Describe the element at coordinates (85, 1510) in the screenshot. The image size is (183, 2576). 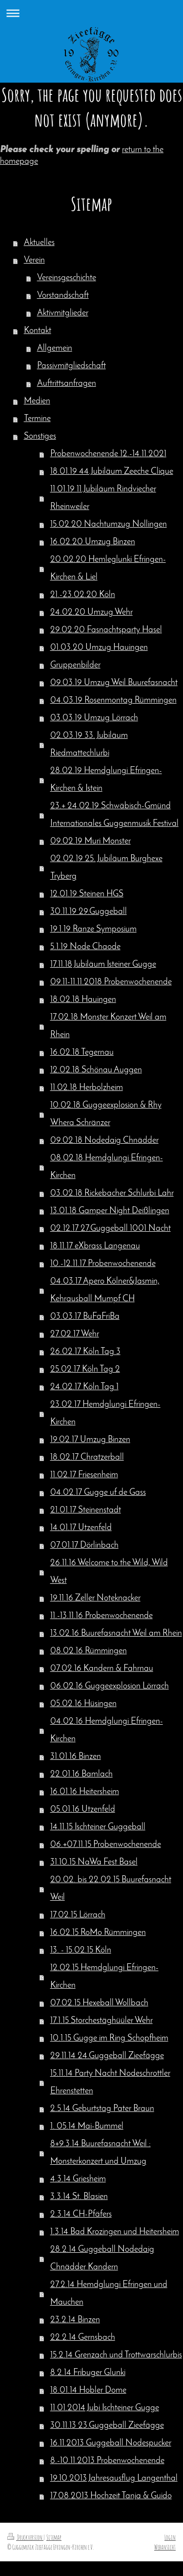
I see `21.01.17 Steinenstadt` at that location.